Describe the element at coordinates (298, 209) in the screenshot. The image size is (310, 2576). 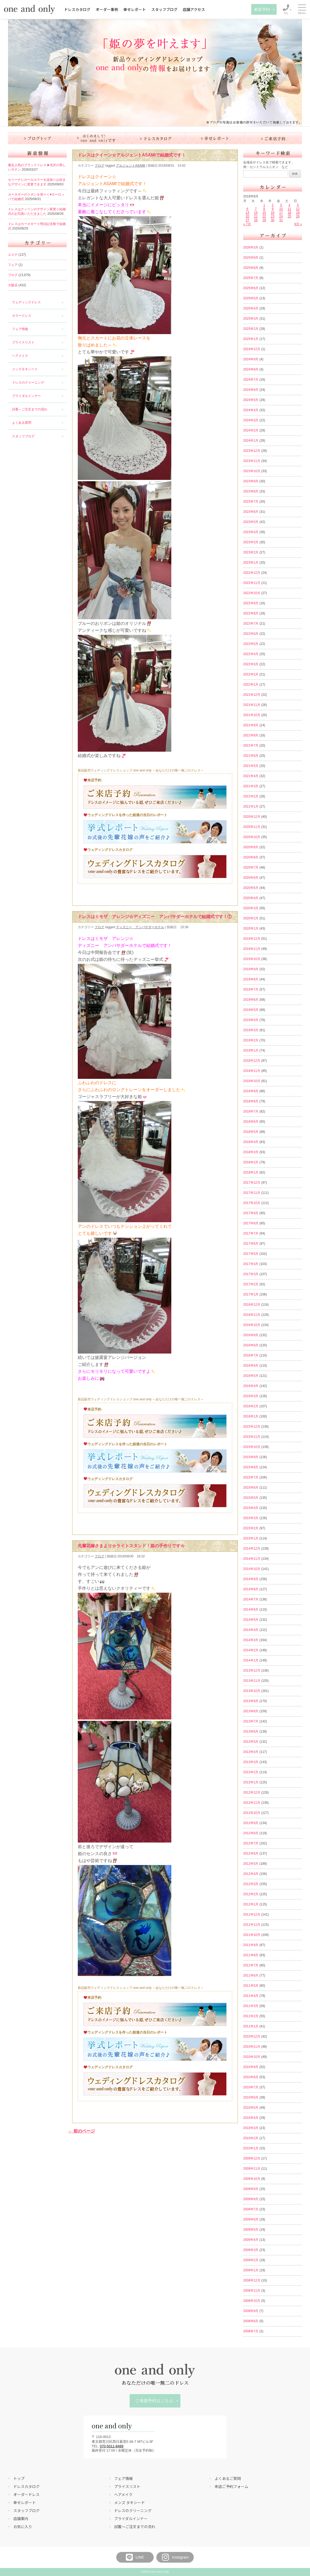
I see `12 [2018年8月12日 に投稿を公開]` at that location.